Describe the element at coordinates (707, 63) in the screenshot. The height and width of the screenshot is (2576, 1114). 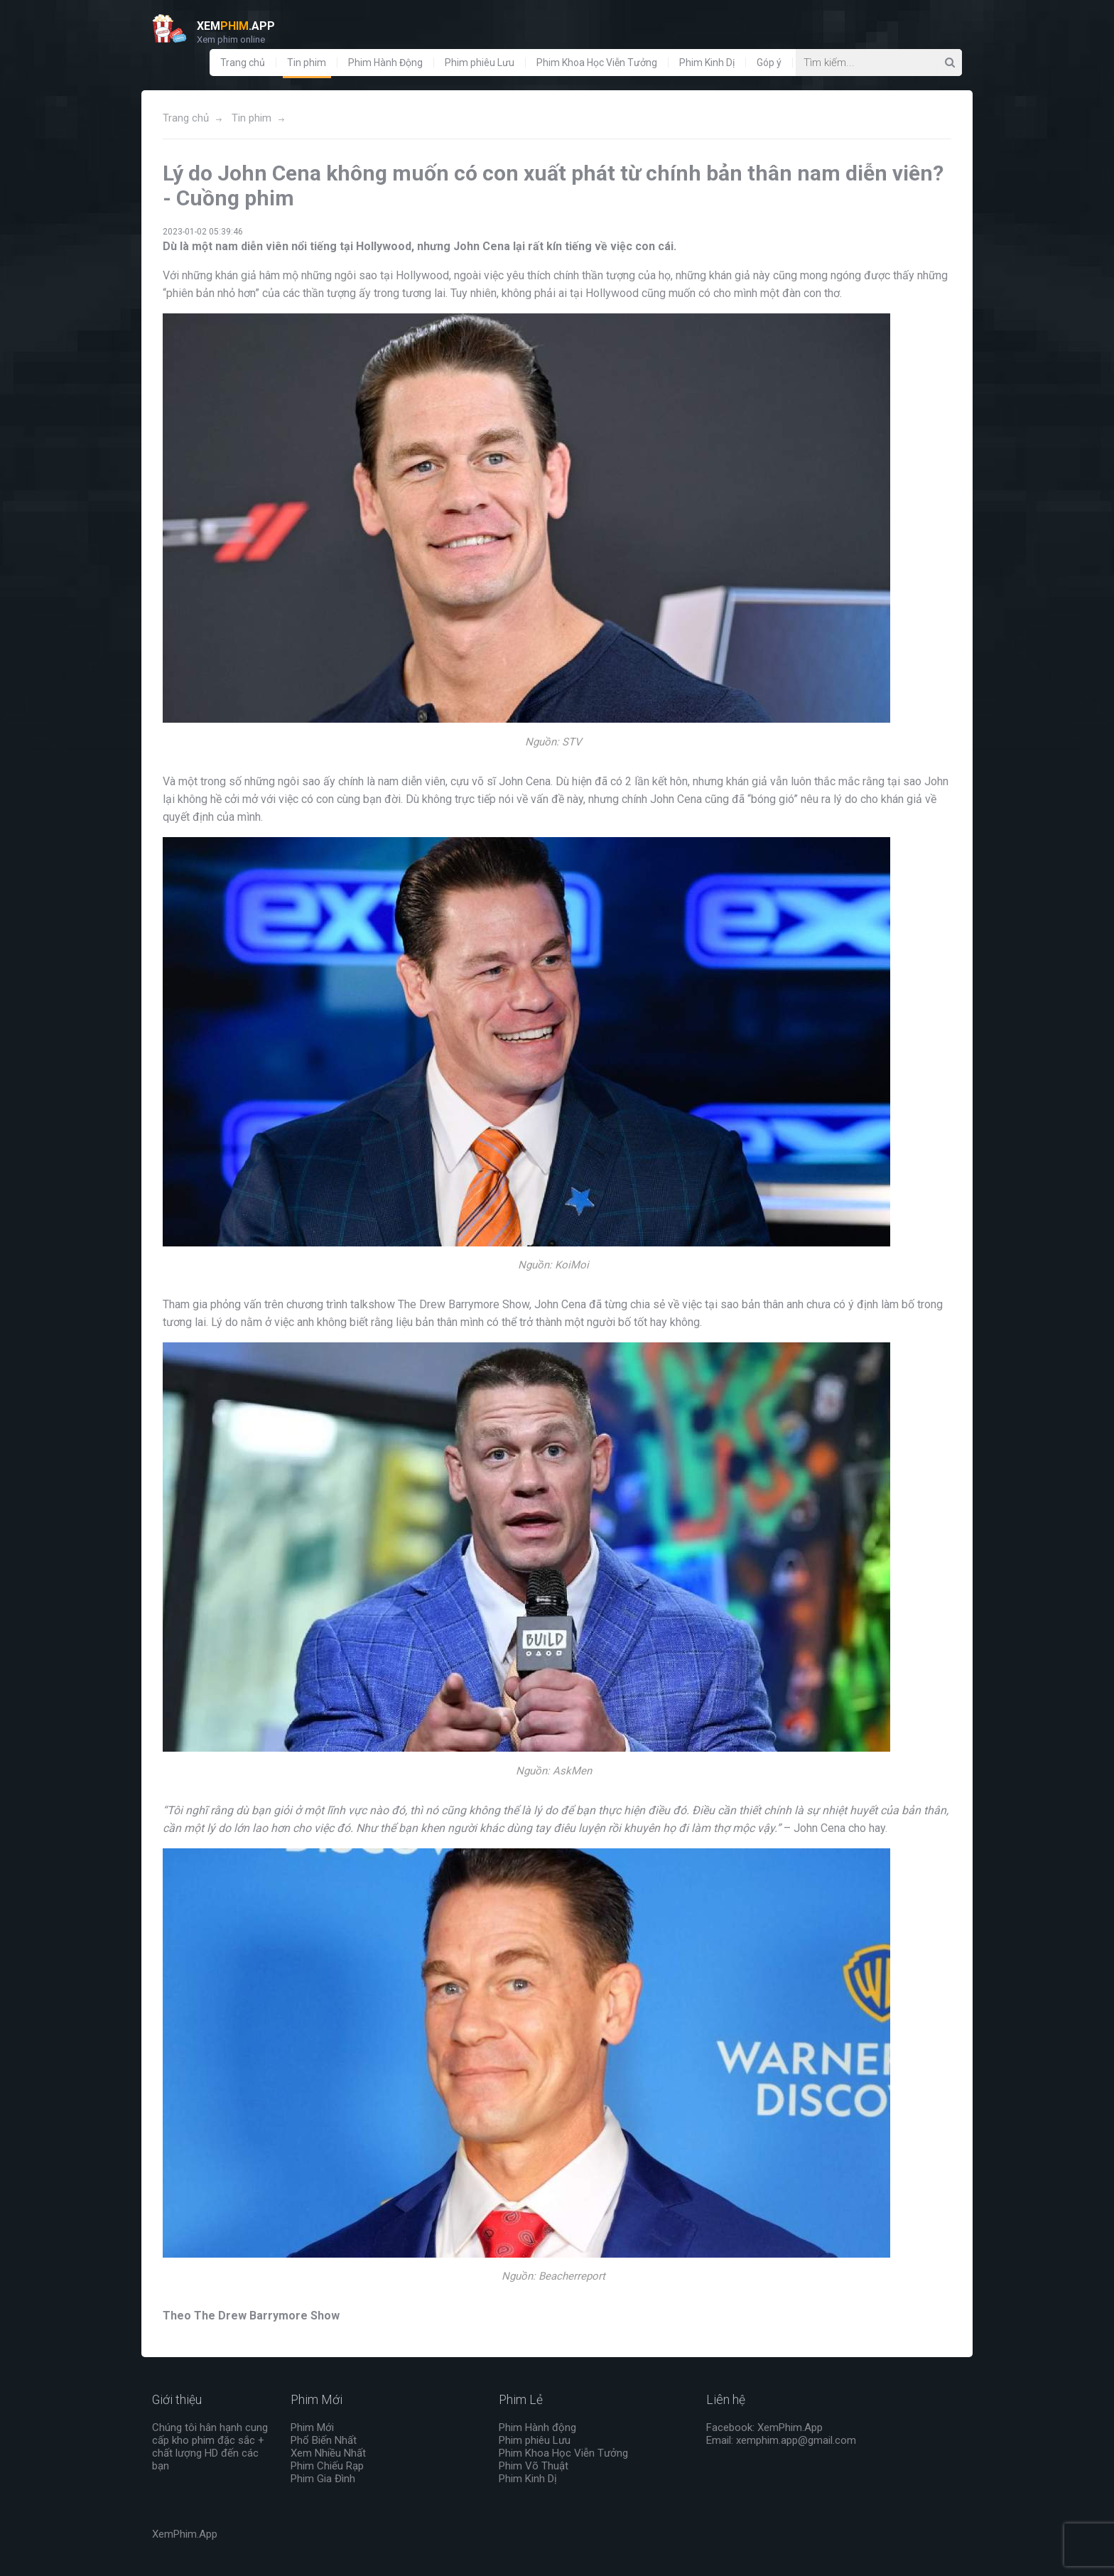
I see `Phim Kinh Dị` at that location.